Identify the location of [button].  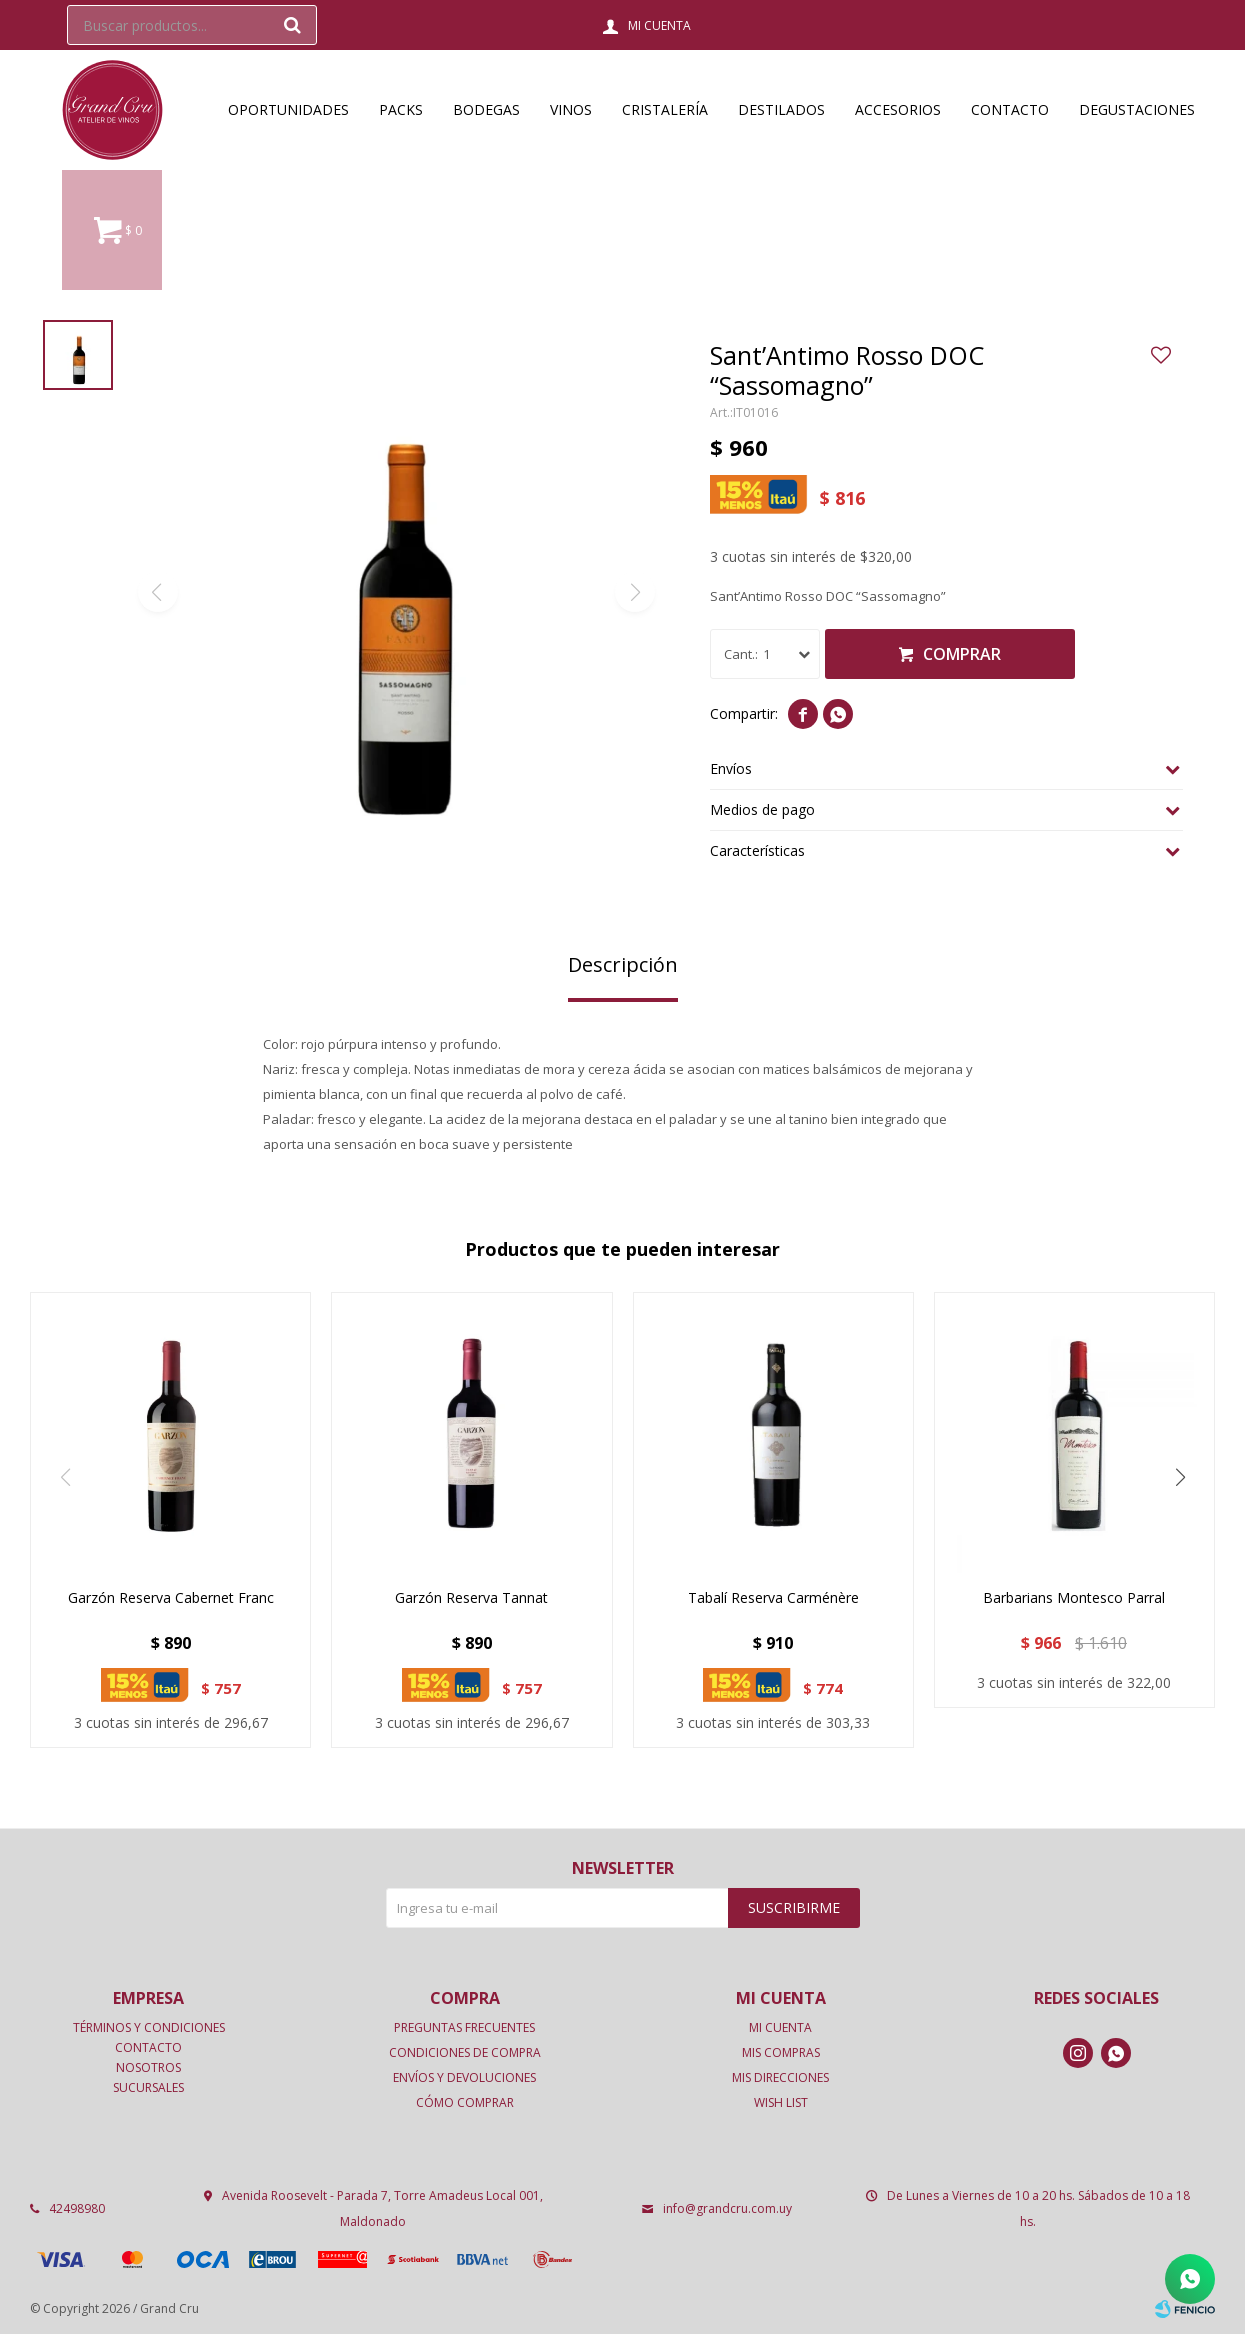
(1180, 1477).